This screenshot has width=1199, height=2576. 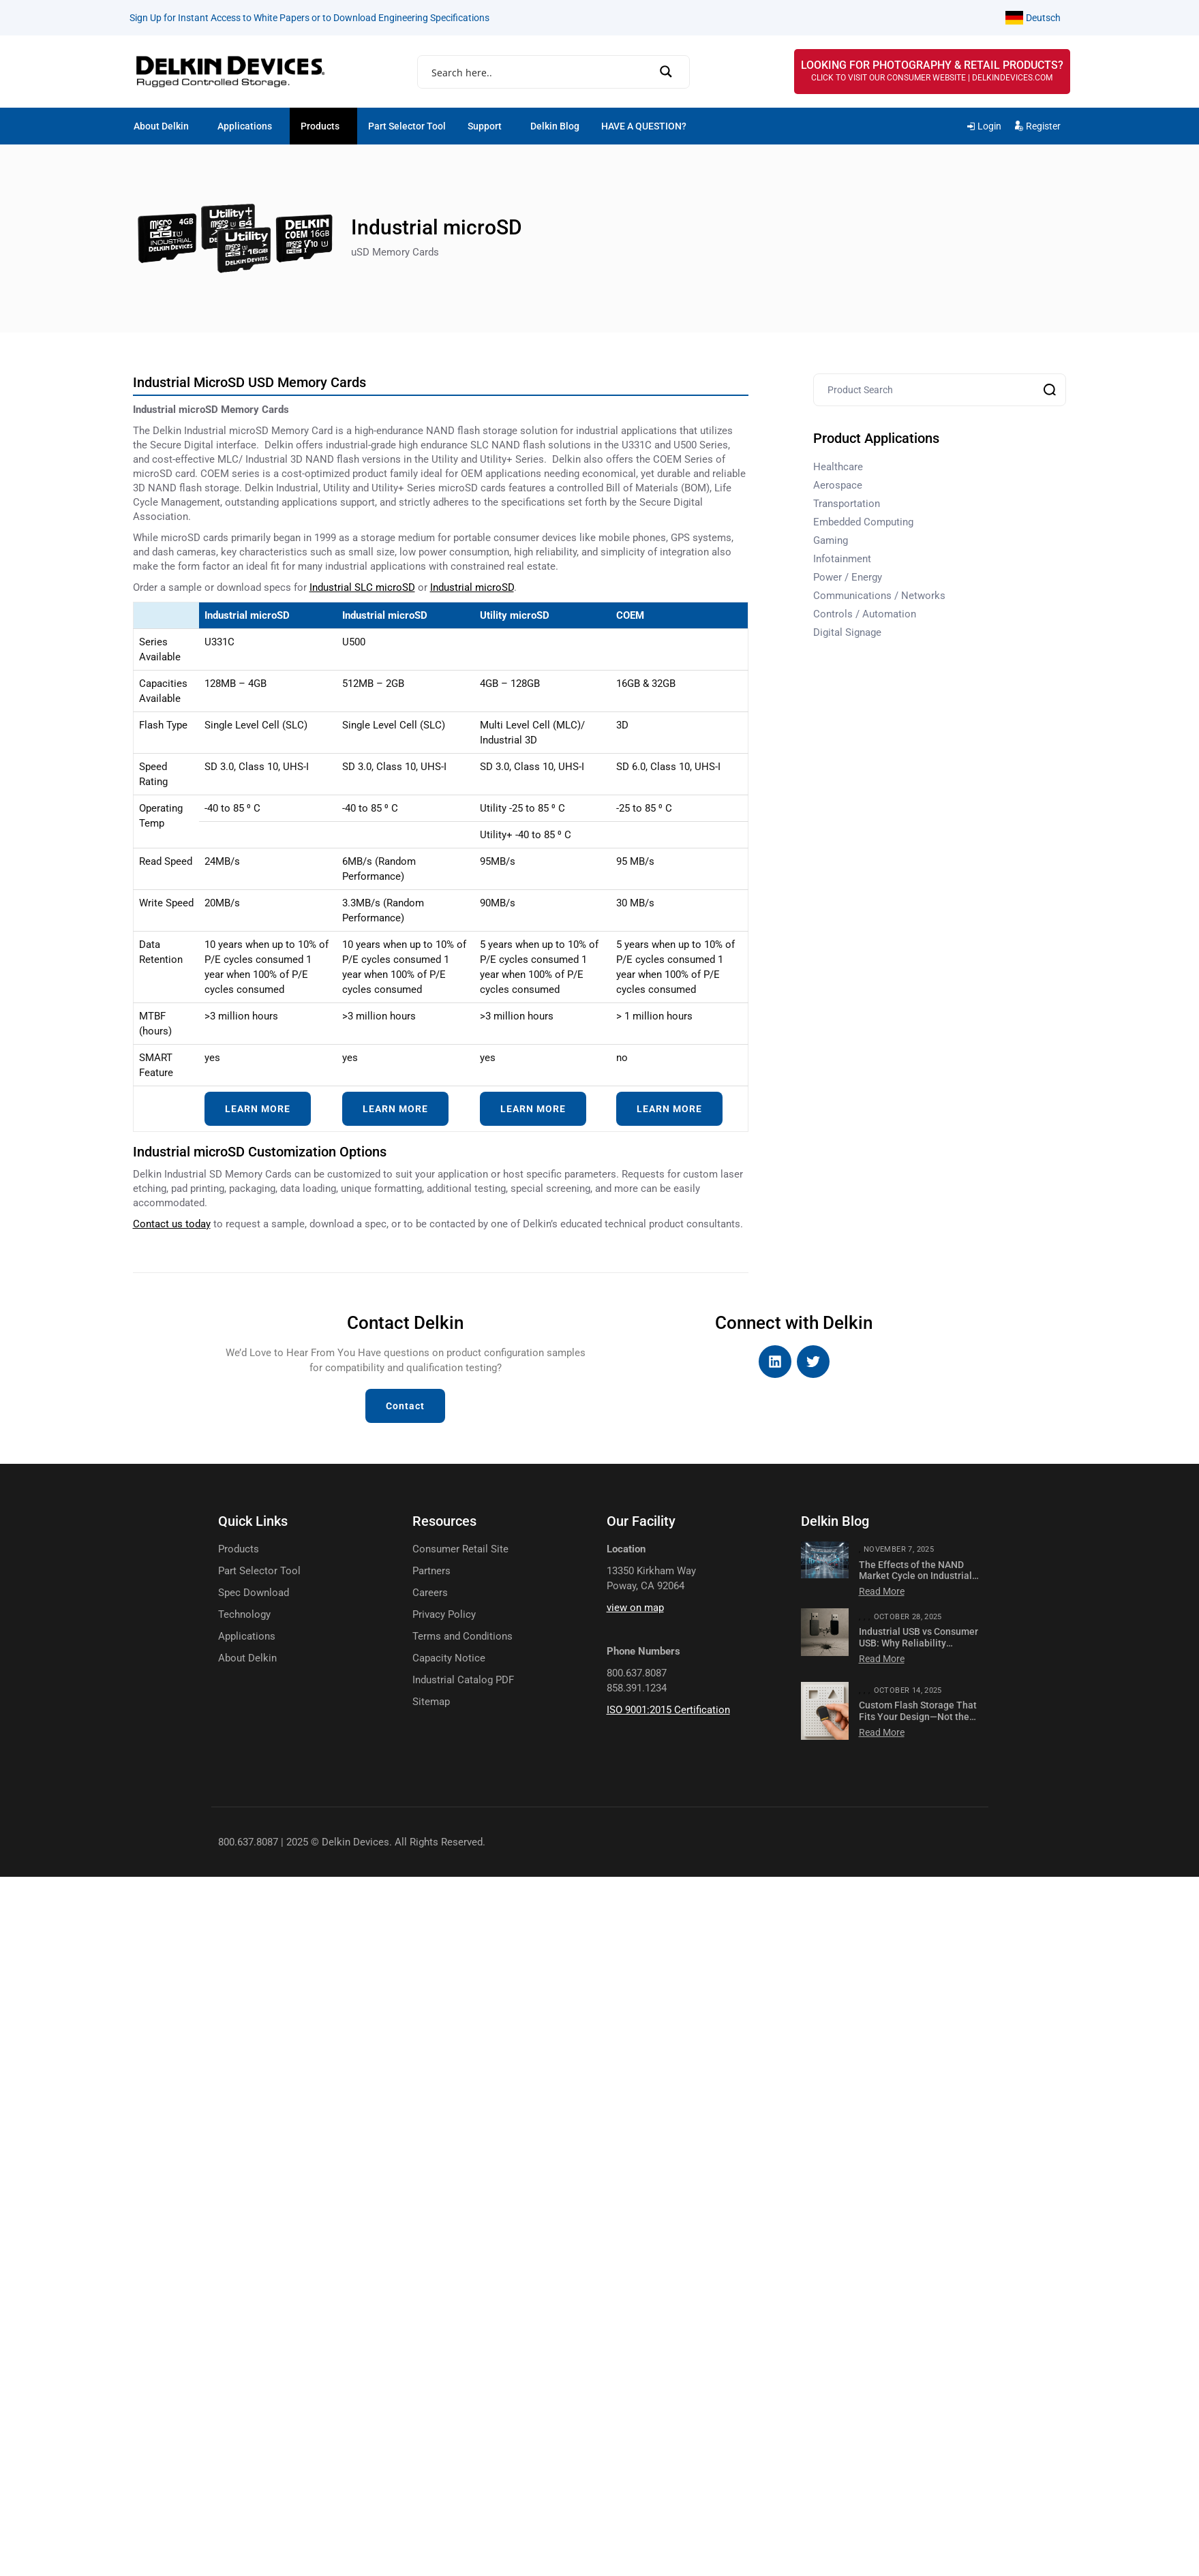 What do you see at coordinates (863, 522) in the screenshot?
I see `Embedded Computing` at bounding box center [863, 522].